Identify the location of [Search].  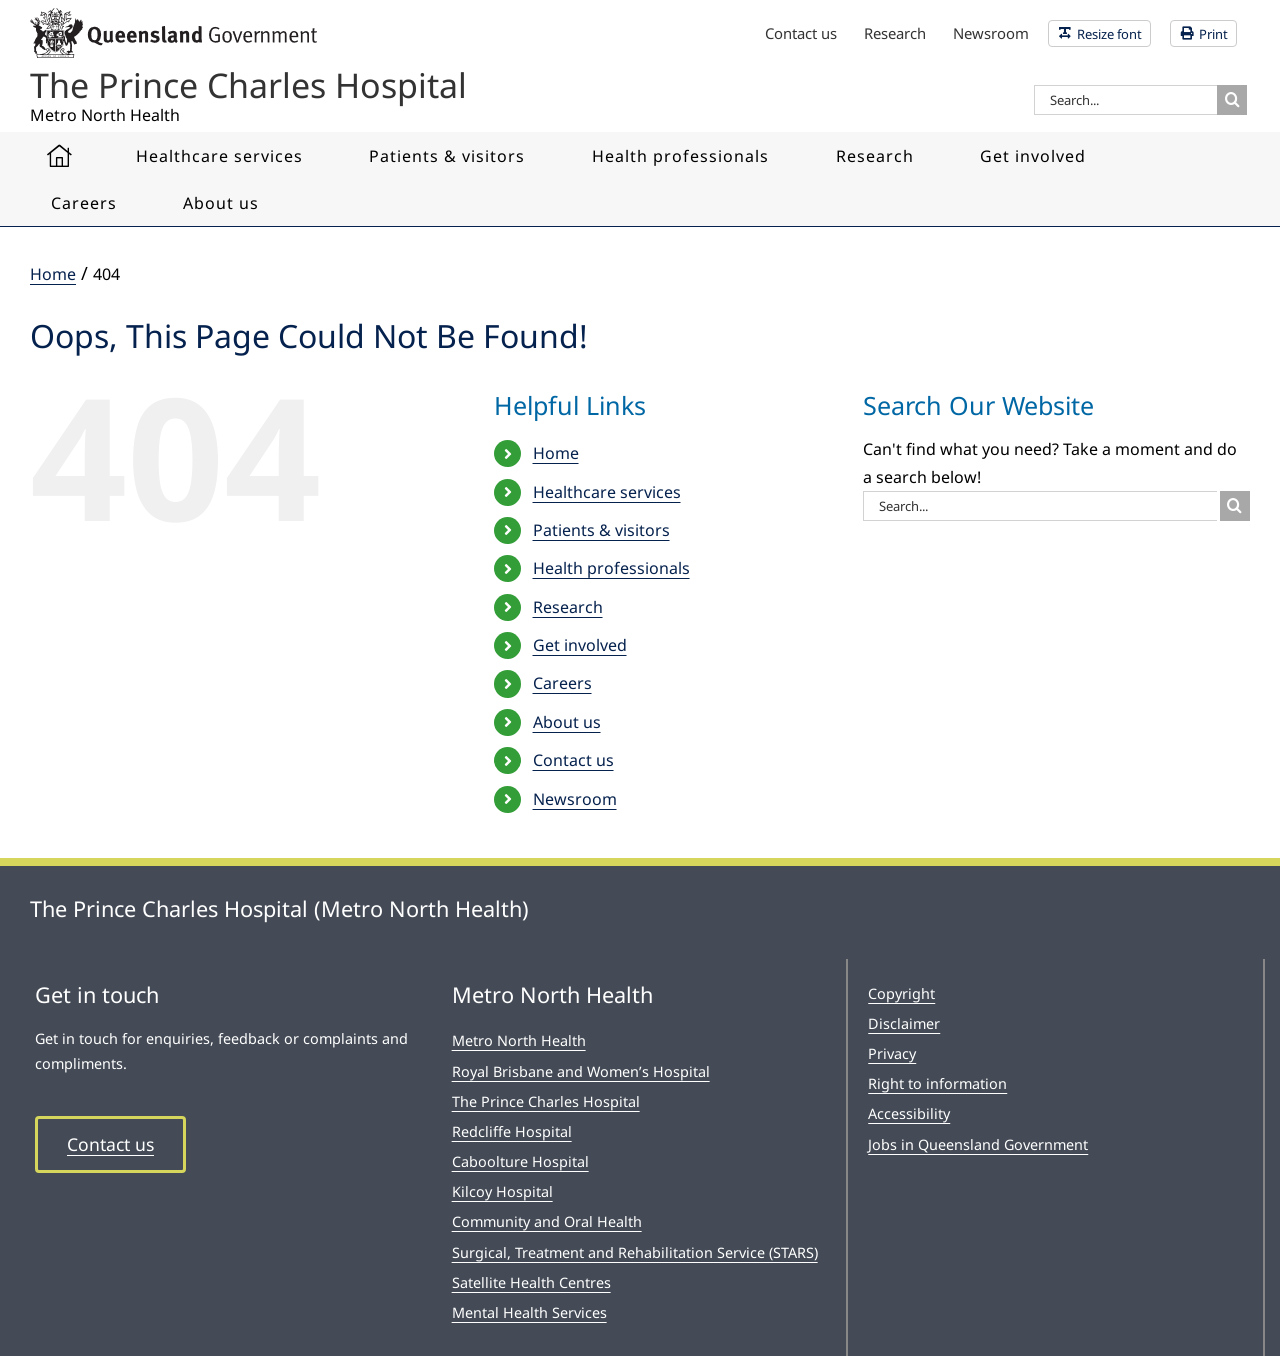
(1232, 100).